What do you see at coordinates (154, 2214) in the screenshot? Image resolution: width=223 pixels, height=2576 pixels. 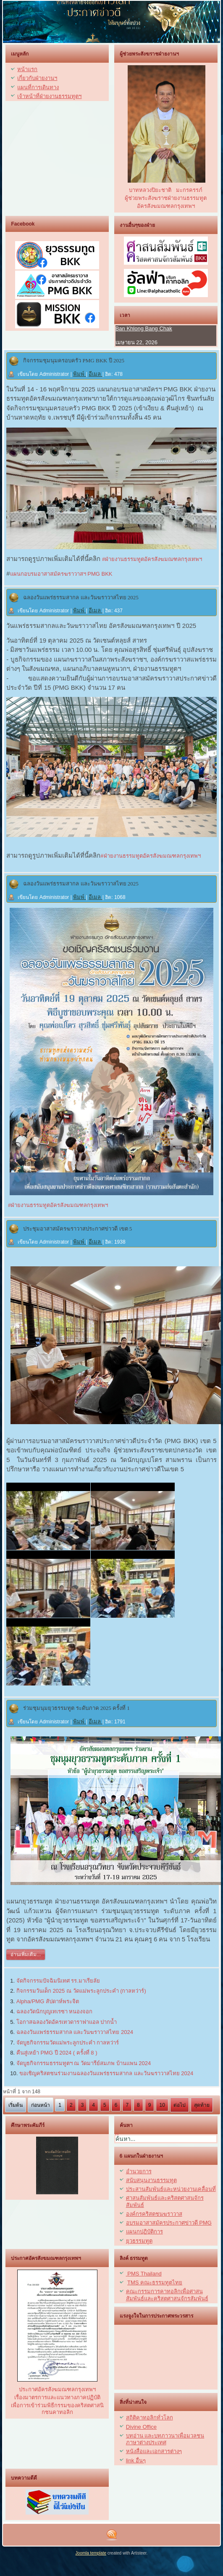 I see `องค์กรคริสตชนฆราวาส` at bounding box center [154, 2214].